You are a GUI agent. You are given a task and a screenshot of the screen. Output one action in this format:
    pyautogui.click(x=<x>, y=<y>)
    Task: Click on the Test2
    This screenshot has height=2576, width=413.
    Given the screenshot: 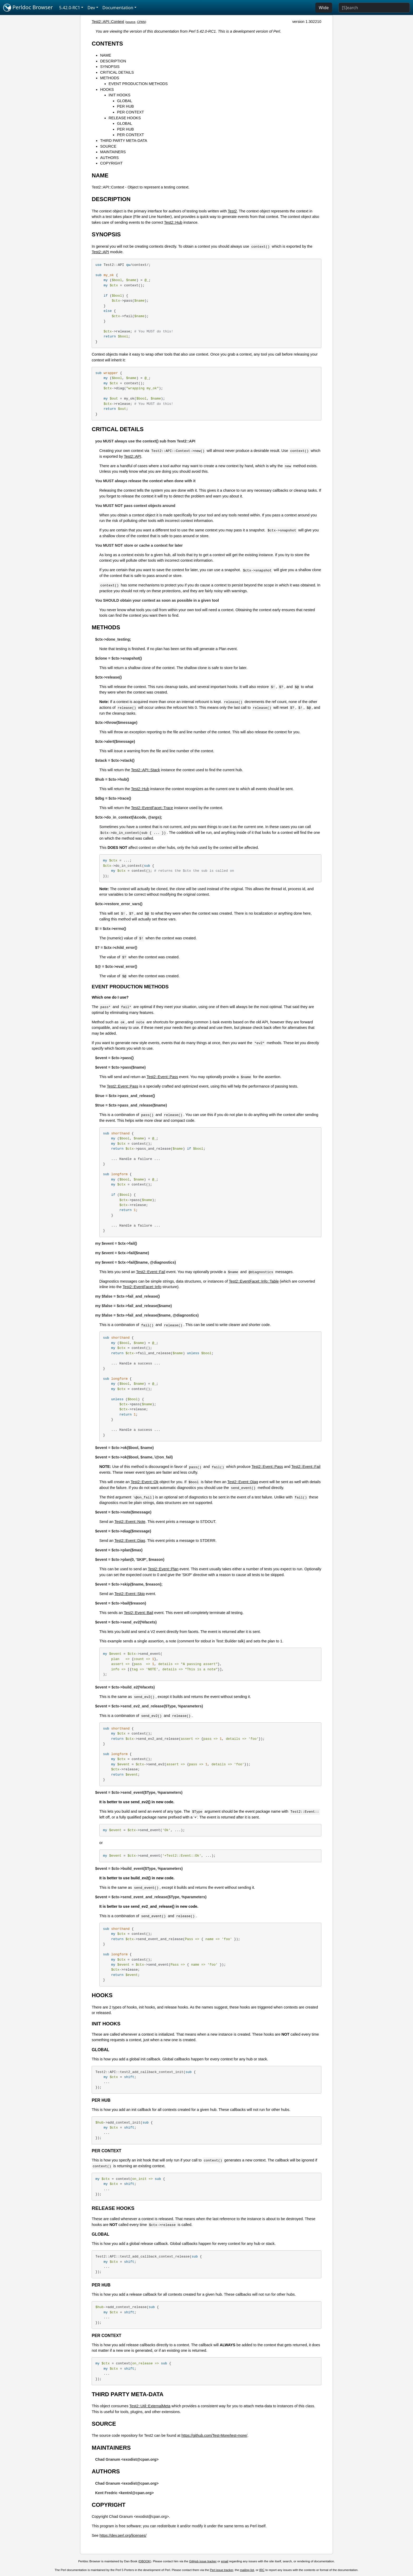 What is the action you would take?
    pyautogui.click(x=232, y=211)
    